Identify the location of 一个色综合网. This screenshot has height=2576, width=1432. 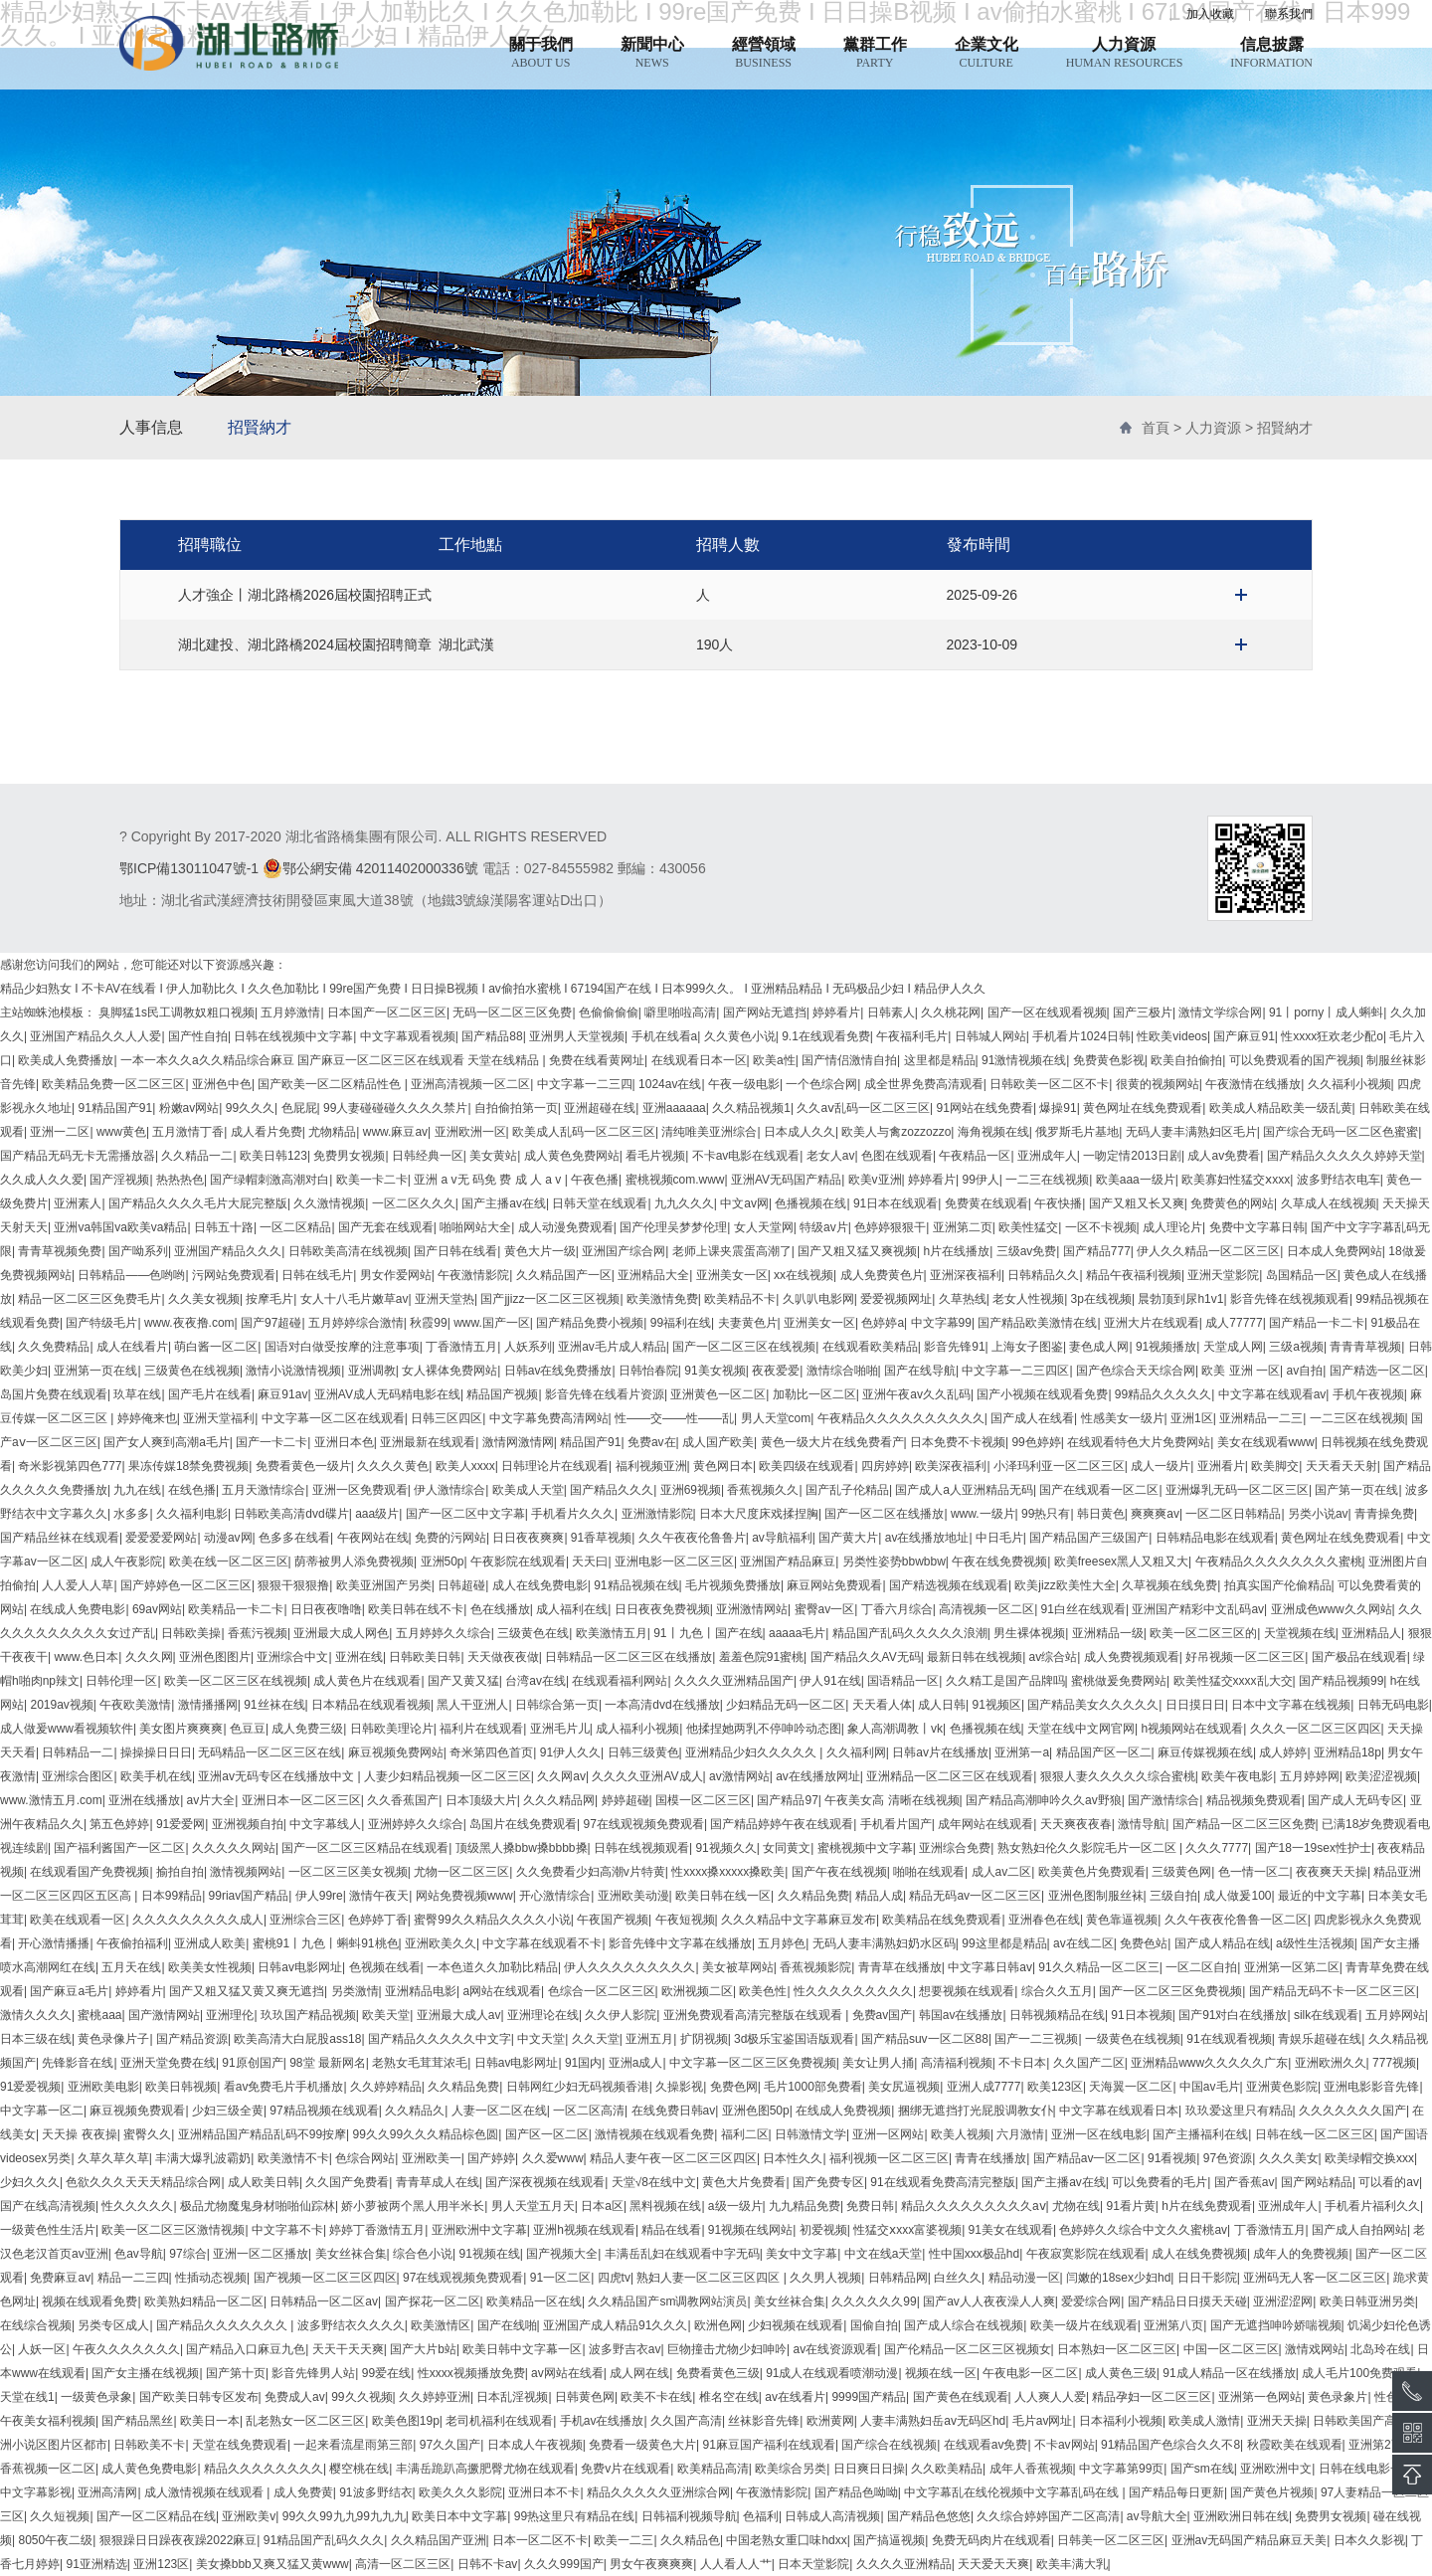
(821, 1084).